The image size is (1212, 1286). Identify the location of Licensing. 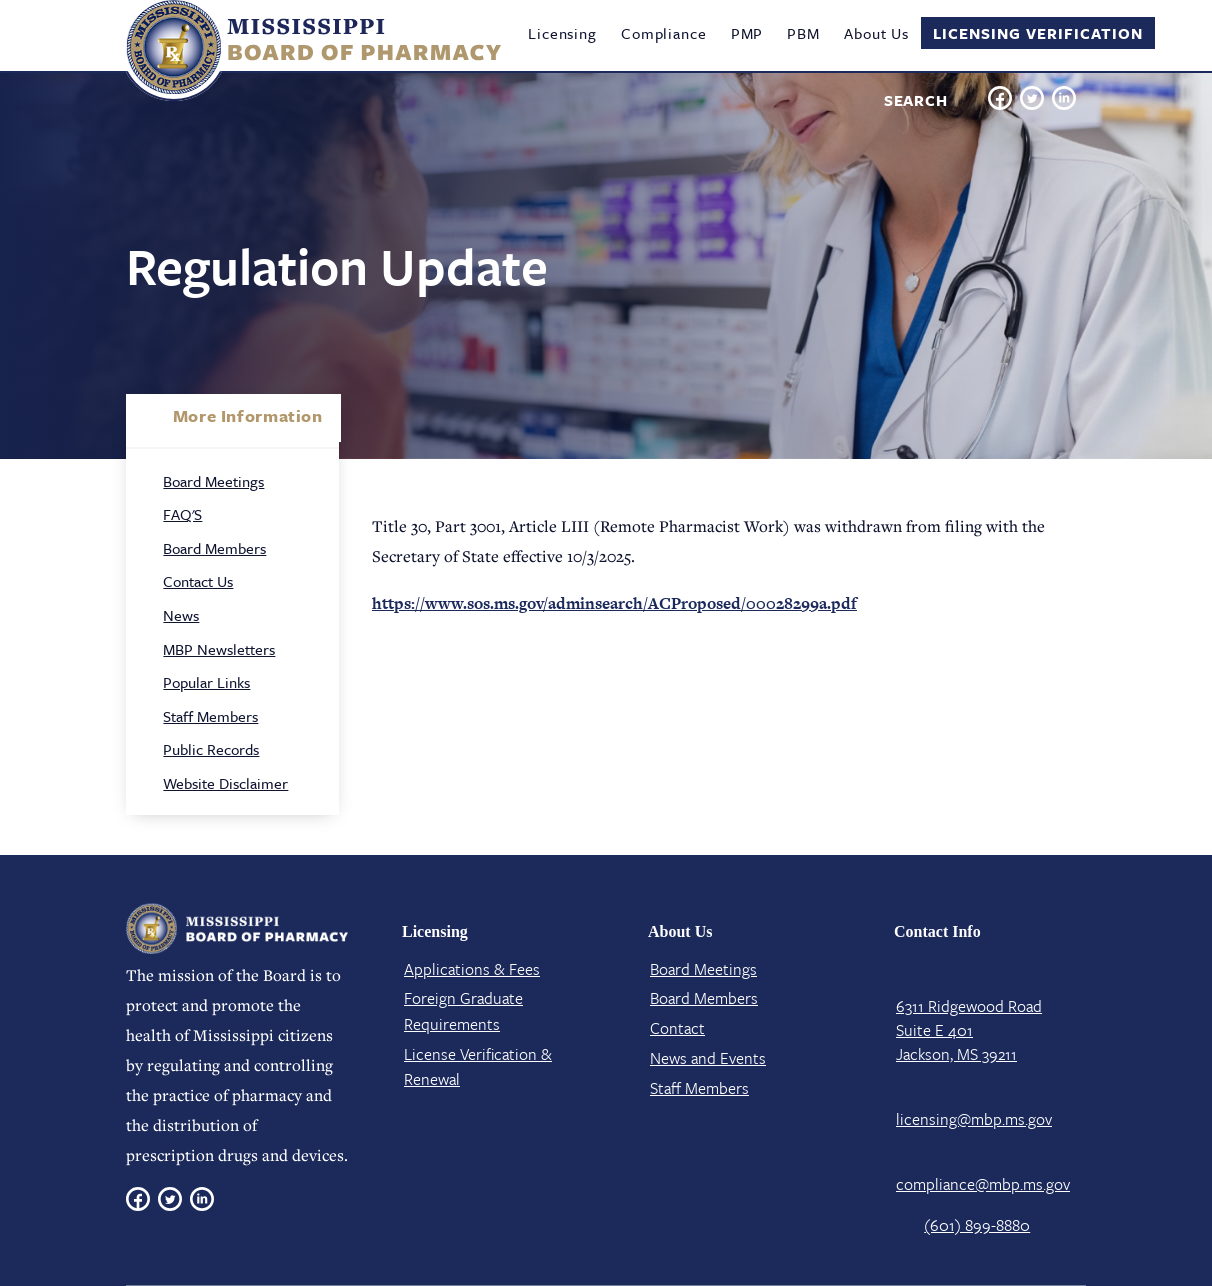
(562, 33).